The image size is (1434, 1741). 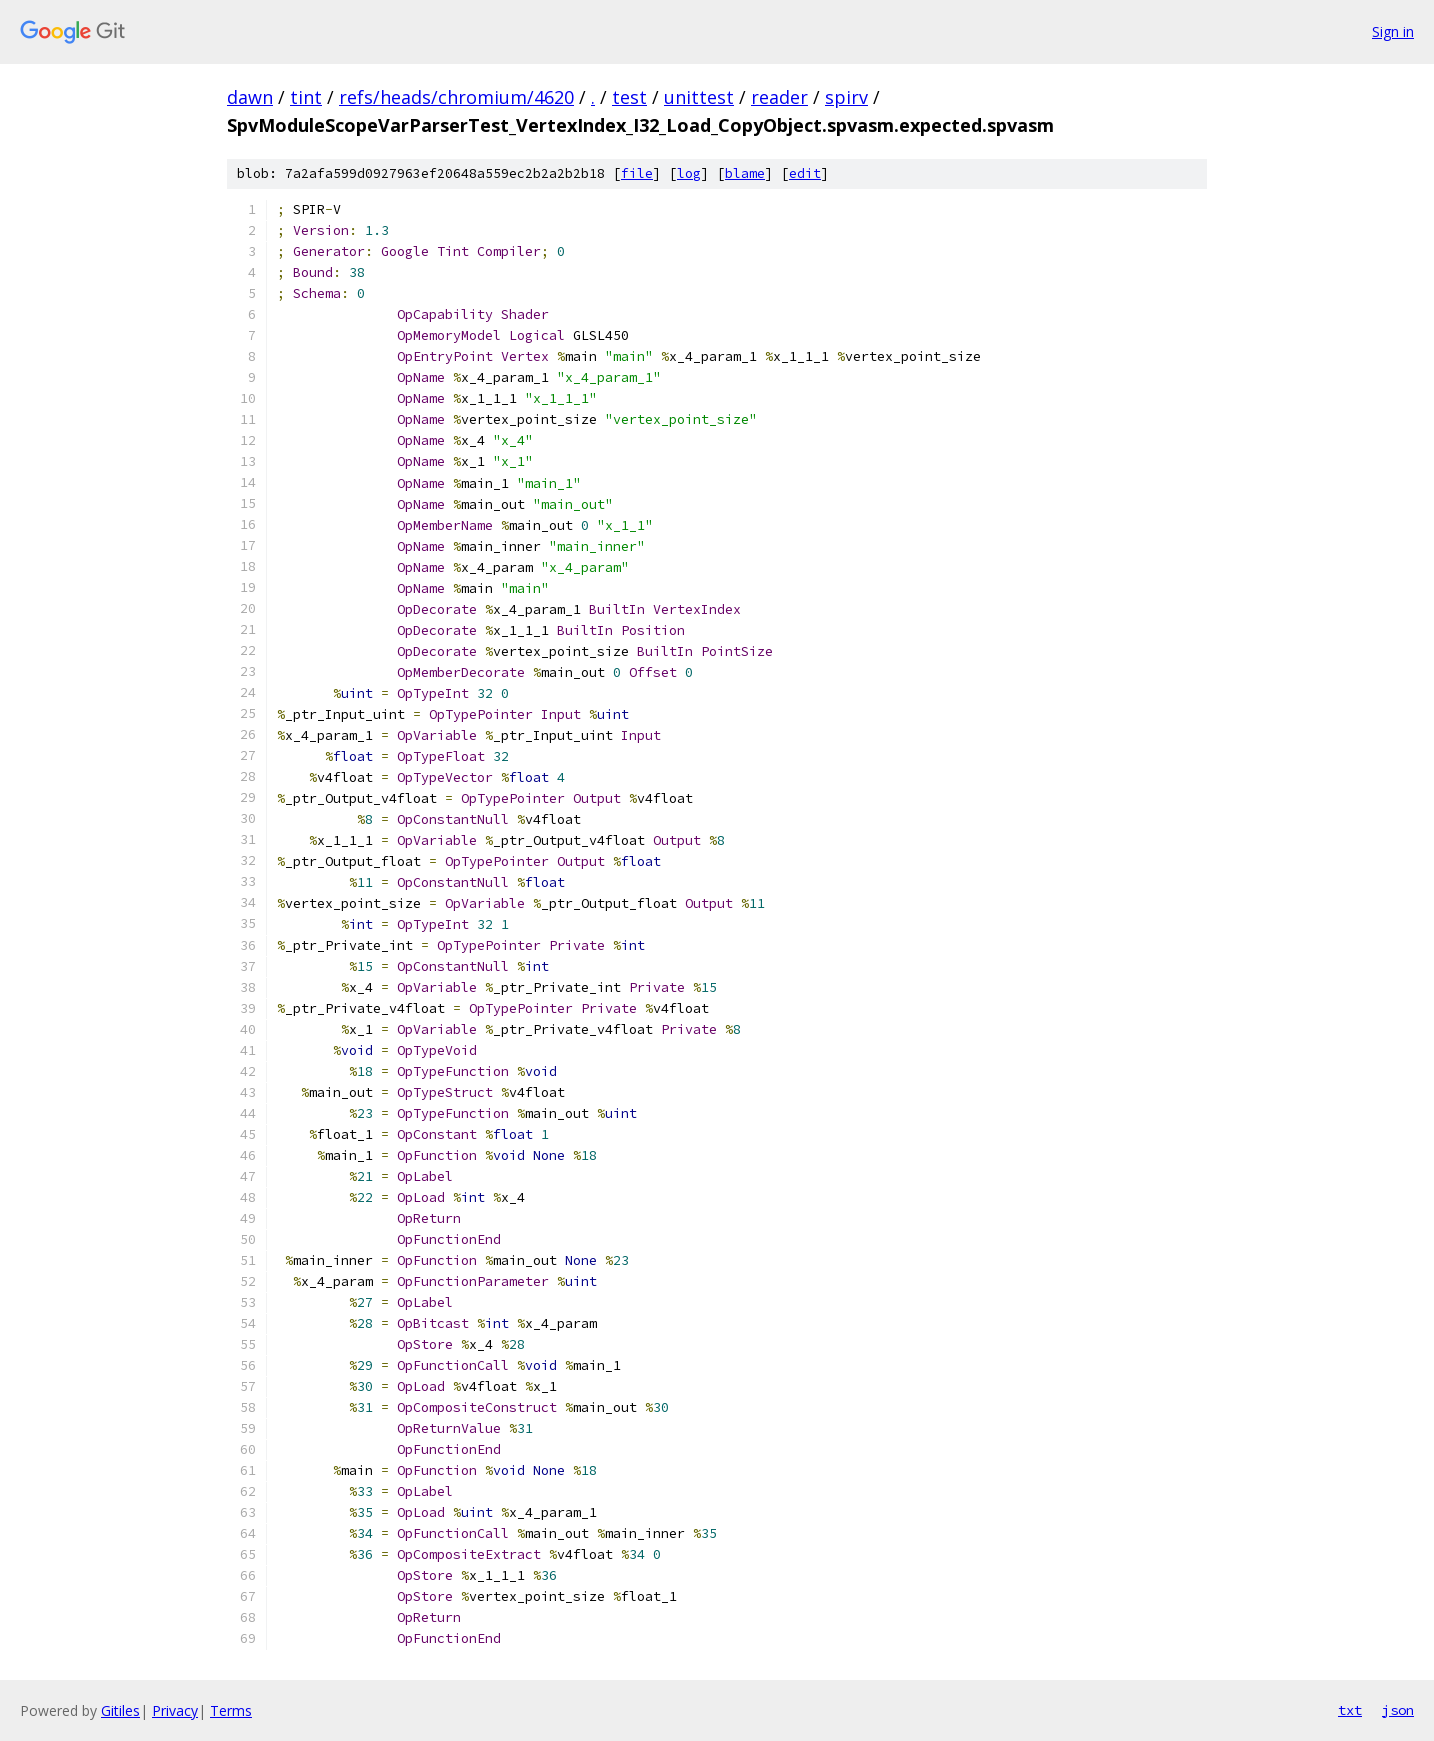 What do you see at coordinates (231, 1710) in the screenshot?
I see `Terms` at bounding box center [231, 1710].